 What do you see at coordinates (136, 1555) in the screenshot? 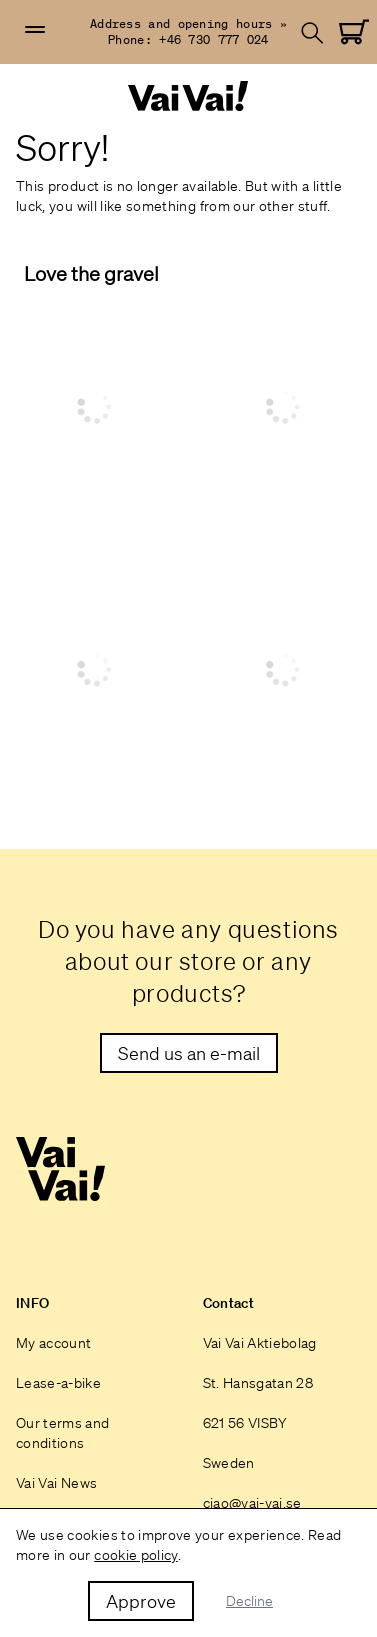
I see `cookie policy` at bounding box center [136, 1555].